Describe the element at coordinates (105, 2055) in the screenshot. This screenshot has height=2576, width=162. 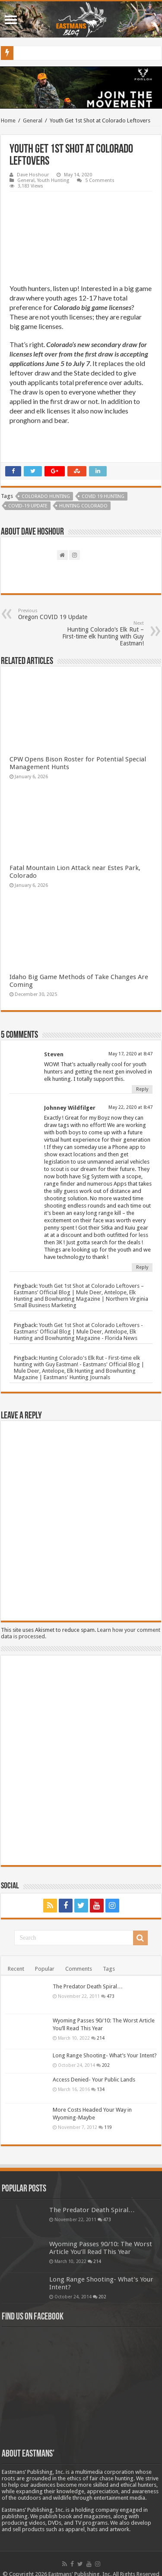
I see `Long Range Shooting- What’s Your Intent?` at that location.